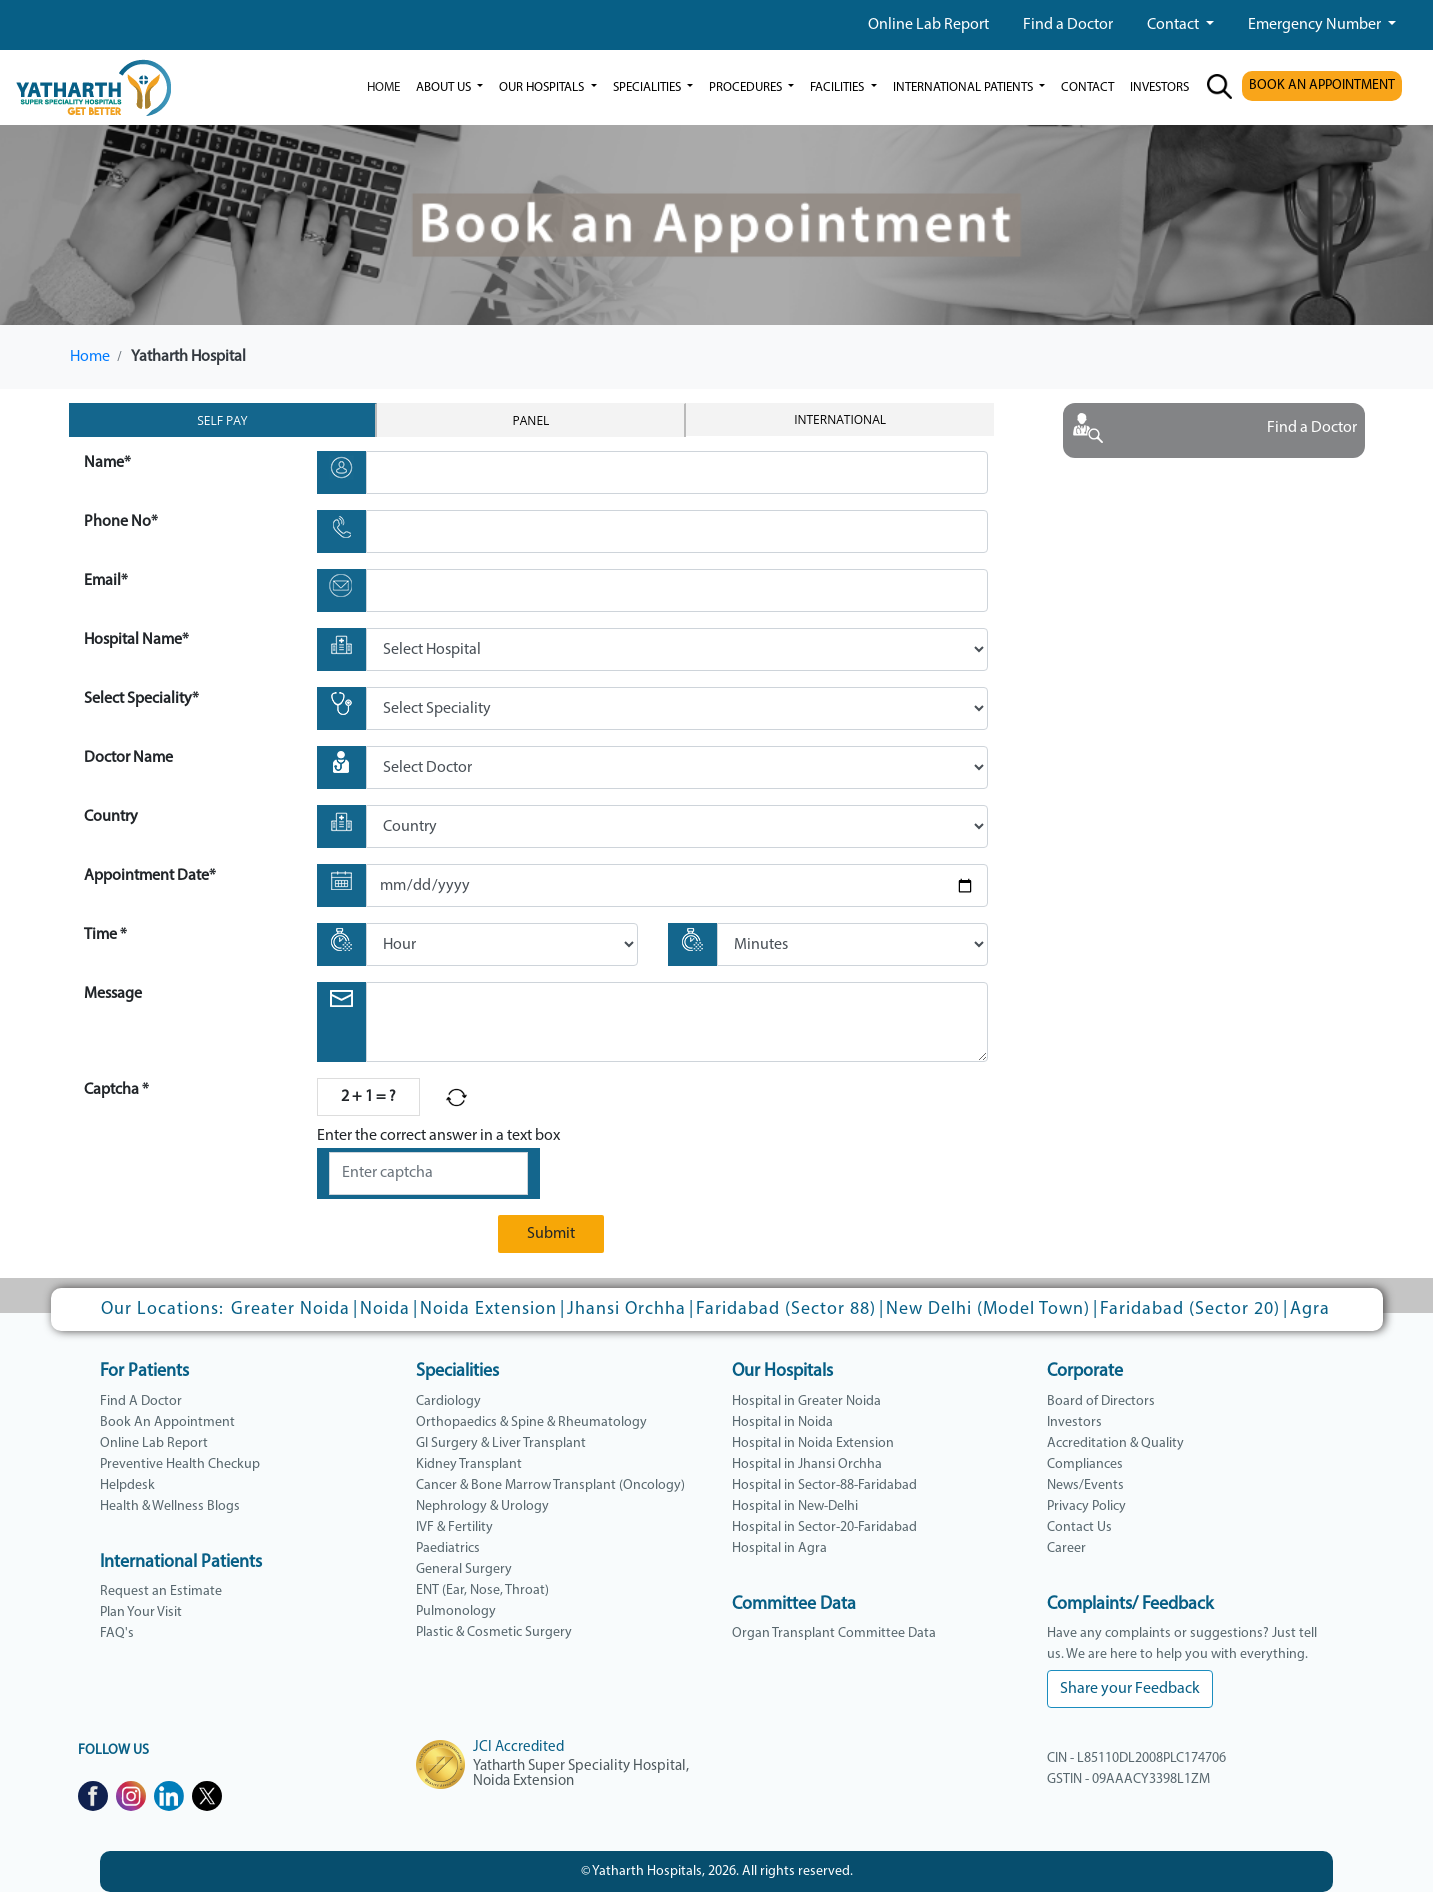 Image resolution: width=1433 pixels, height=1892 pixels. Describe the element at coordinates (1068, 25) in the screenshot. I see `Find a Doctor` at that location.